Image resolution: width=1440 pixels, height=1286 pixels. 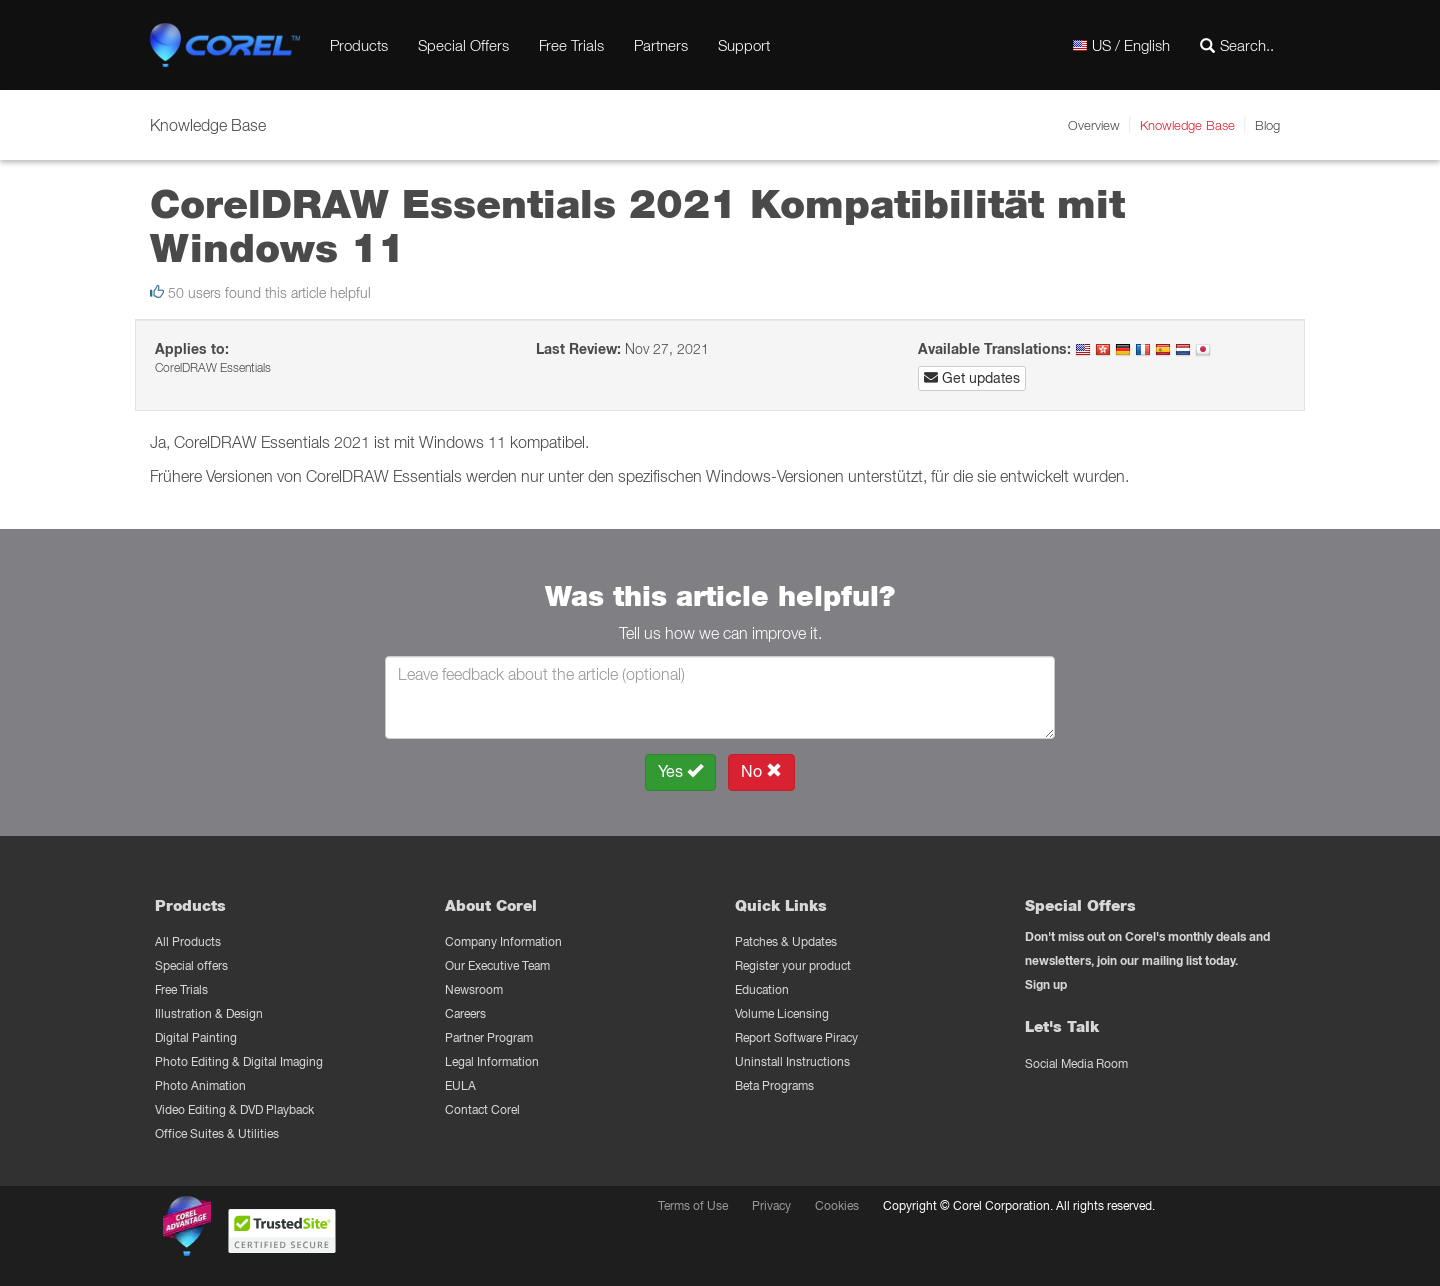 I want to click on Photo Editing & Digital Imaging, so click(x=239, y=1061).